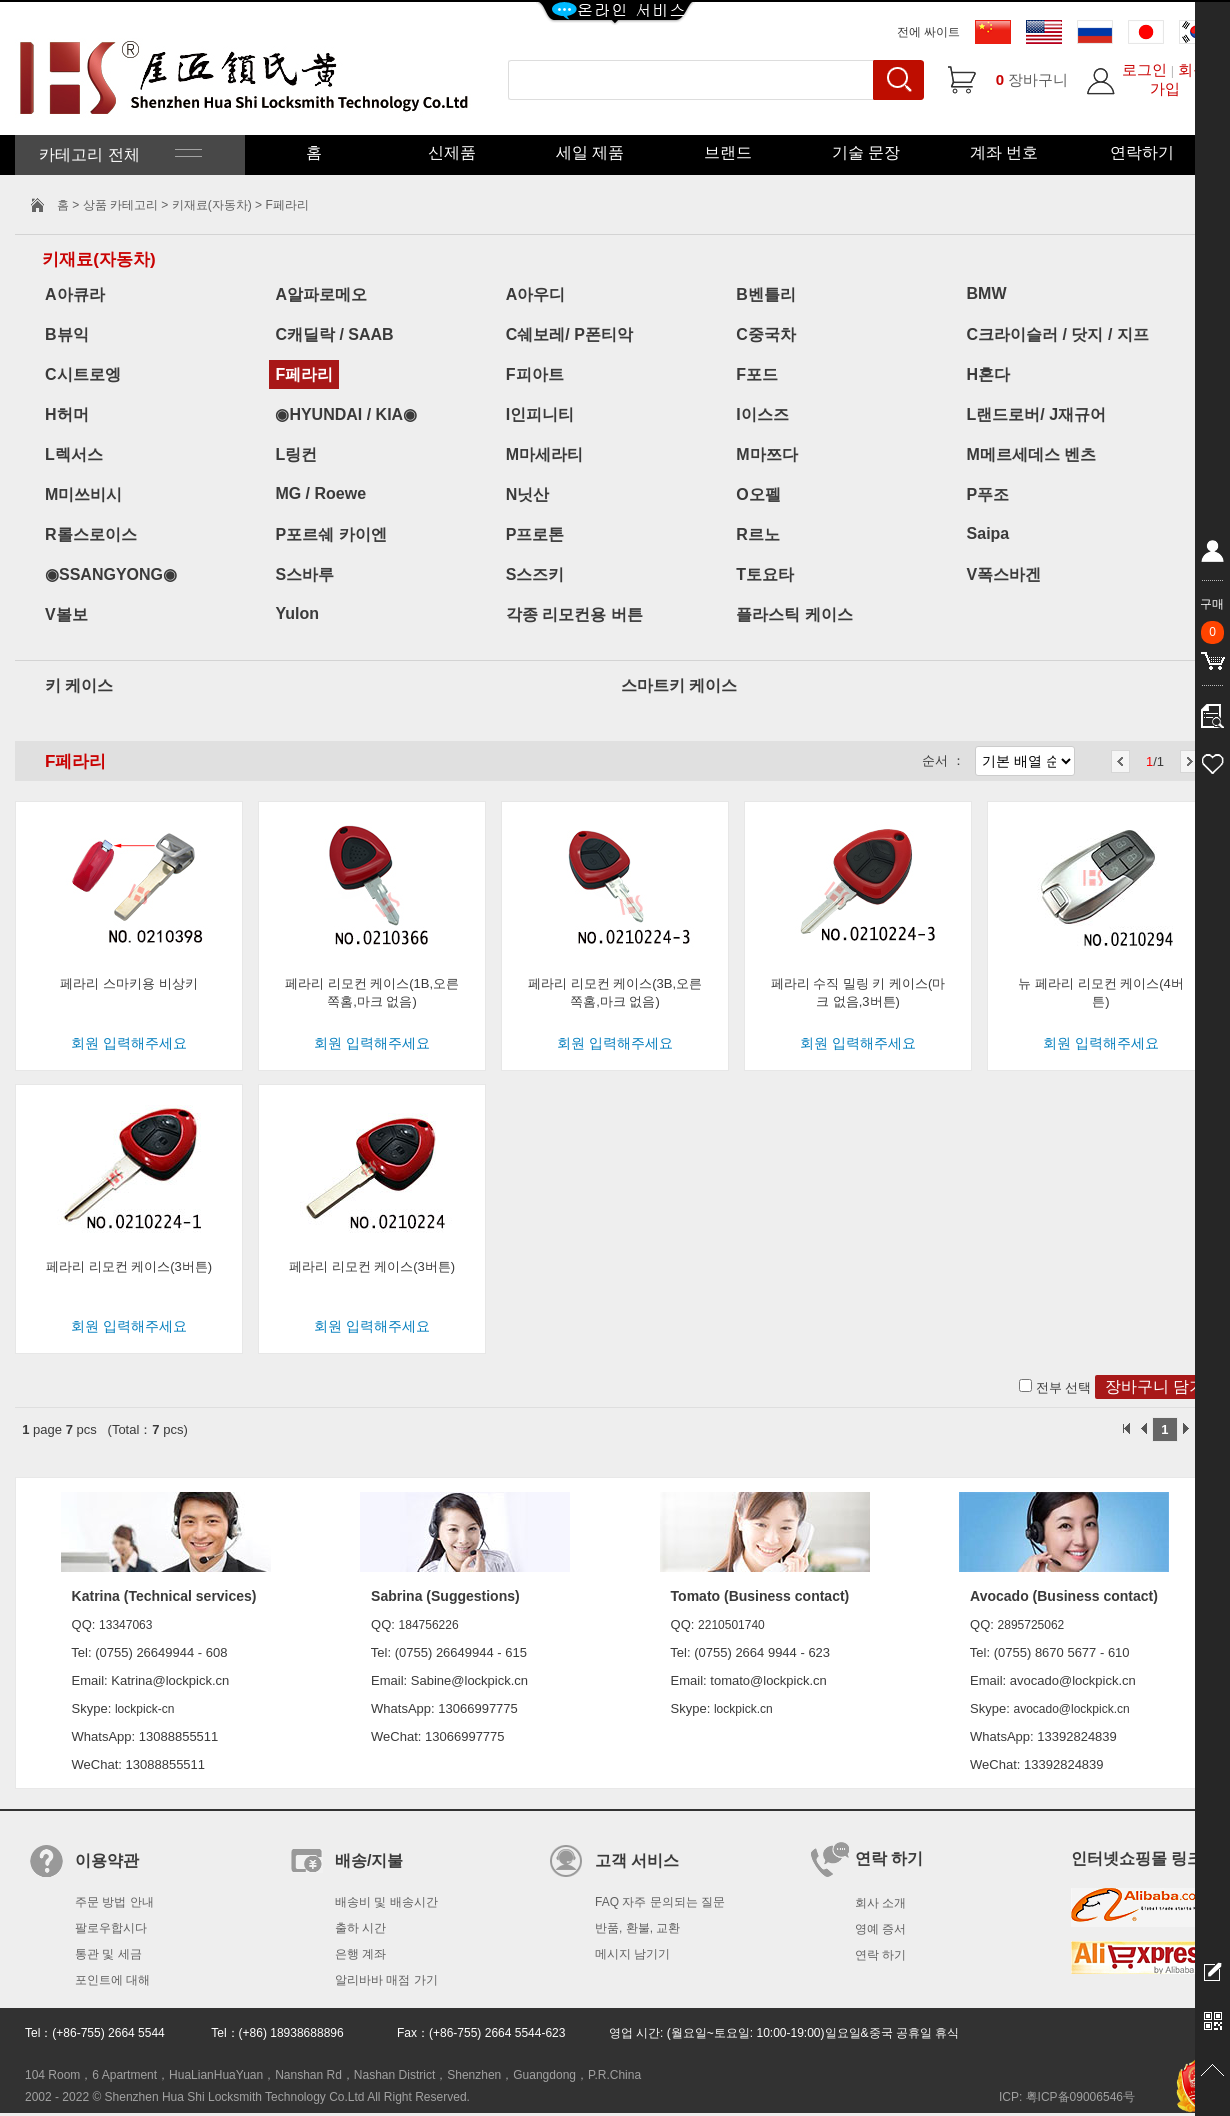 Image resolution: width=1230 pixels, height=2116 pixels. What do you see at coordinates (1071, 1709) in the screenshot?
I see `avocado@lockpick.cn` at bounding box center [1071, 1709].